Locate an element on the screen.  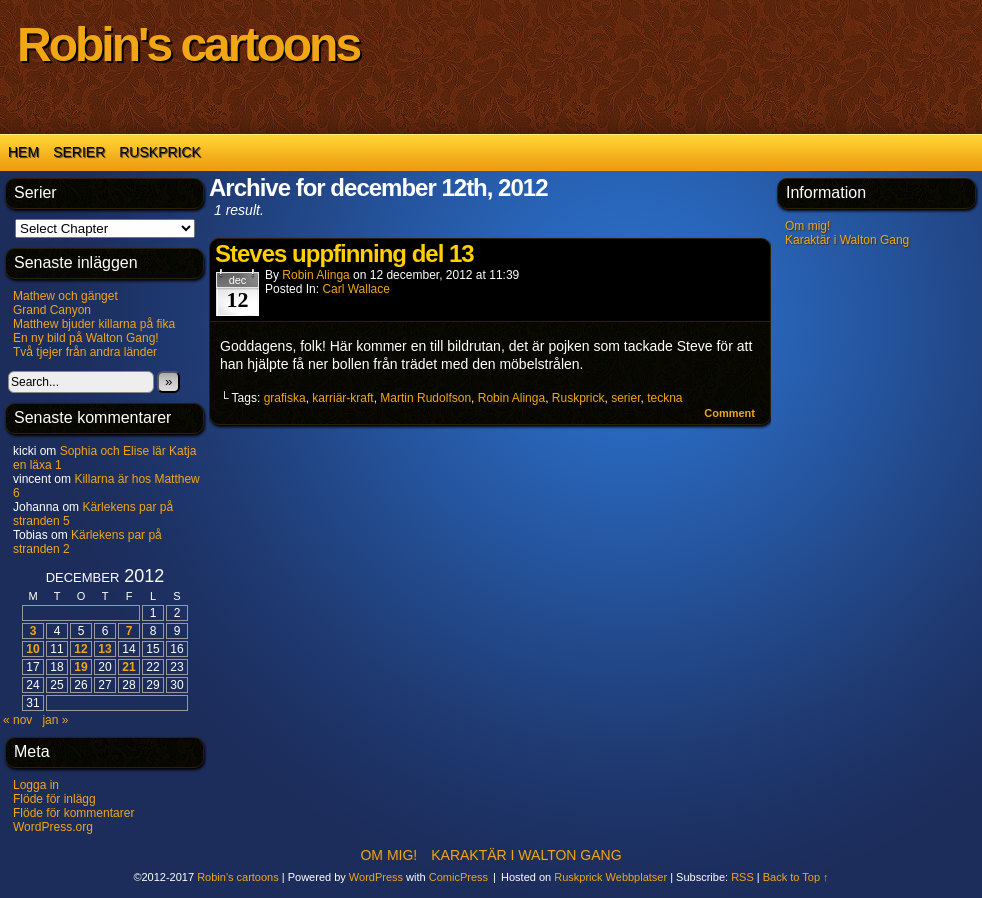
19 [Inlägg publicerade den 19 December 2012] is located at coordinates (80, 667).